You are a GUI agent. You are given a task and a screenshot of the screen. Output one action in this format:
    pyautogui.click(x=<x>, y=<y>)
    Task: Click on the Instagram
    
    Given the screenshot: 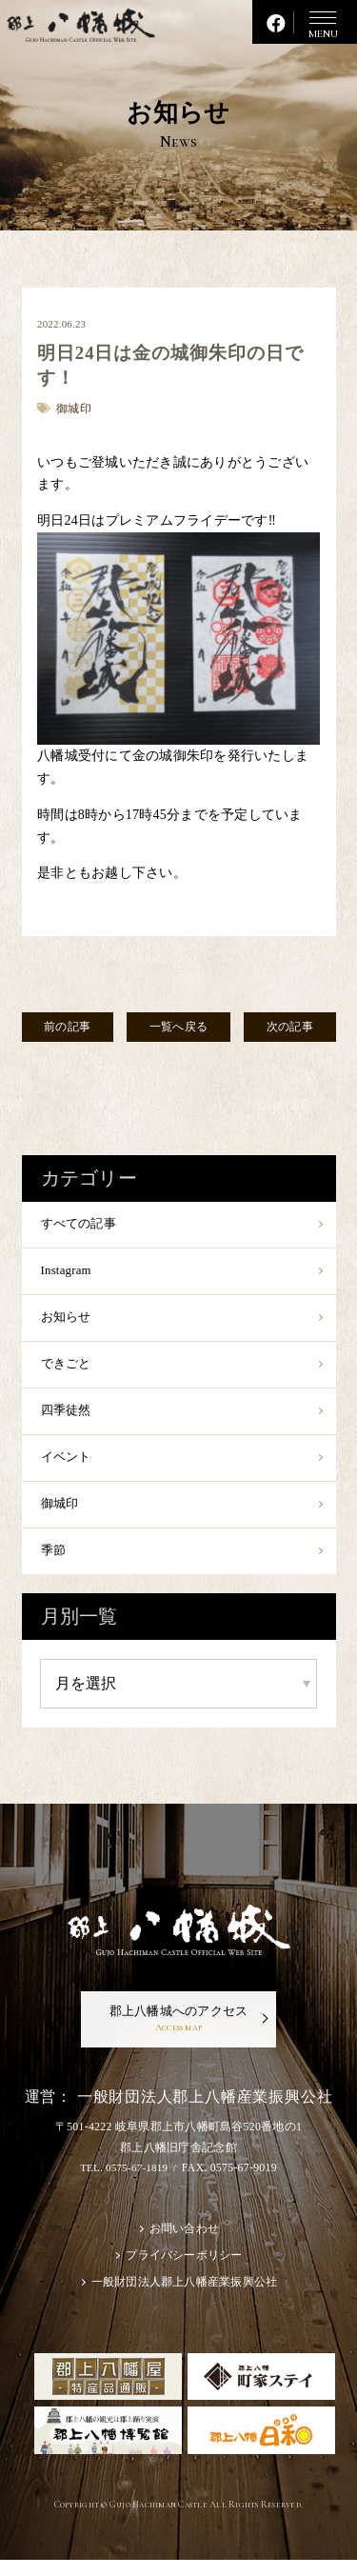 What is the action you would take?
    pyautogui.click(x=68, y=1274)
    